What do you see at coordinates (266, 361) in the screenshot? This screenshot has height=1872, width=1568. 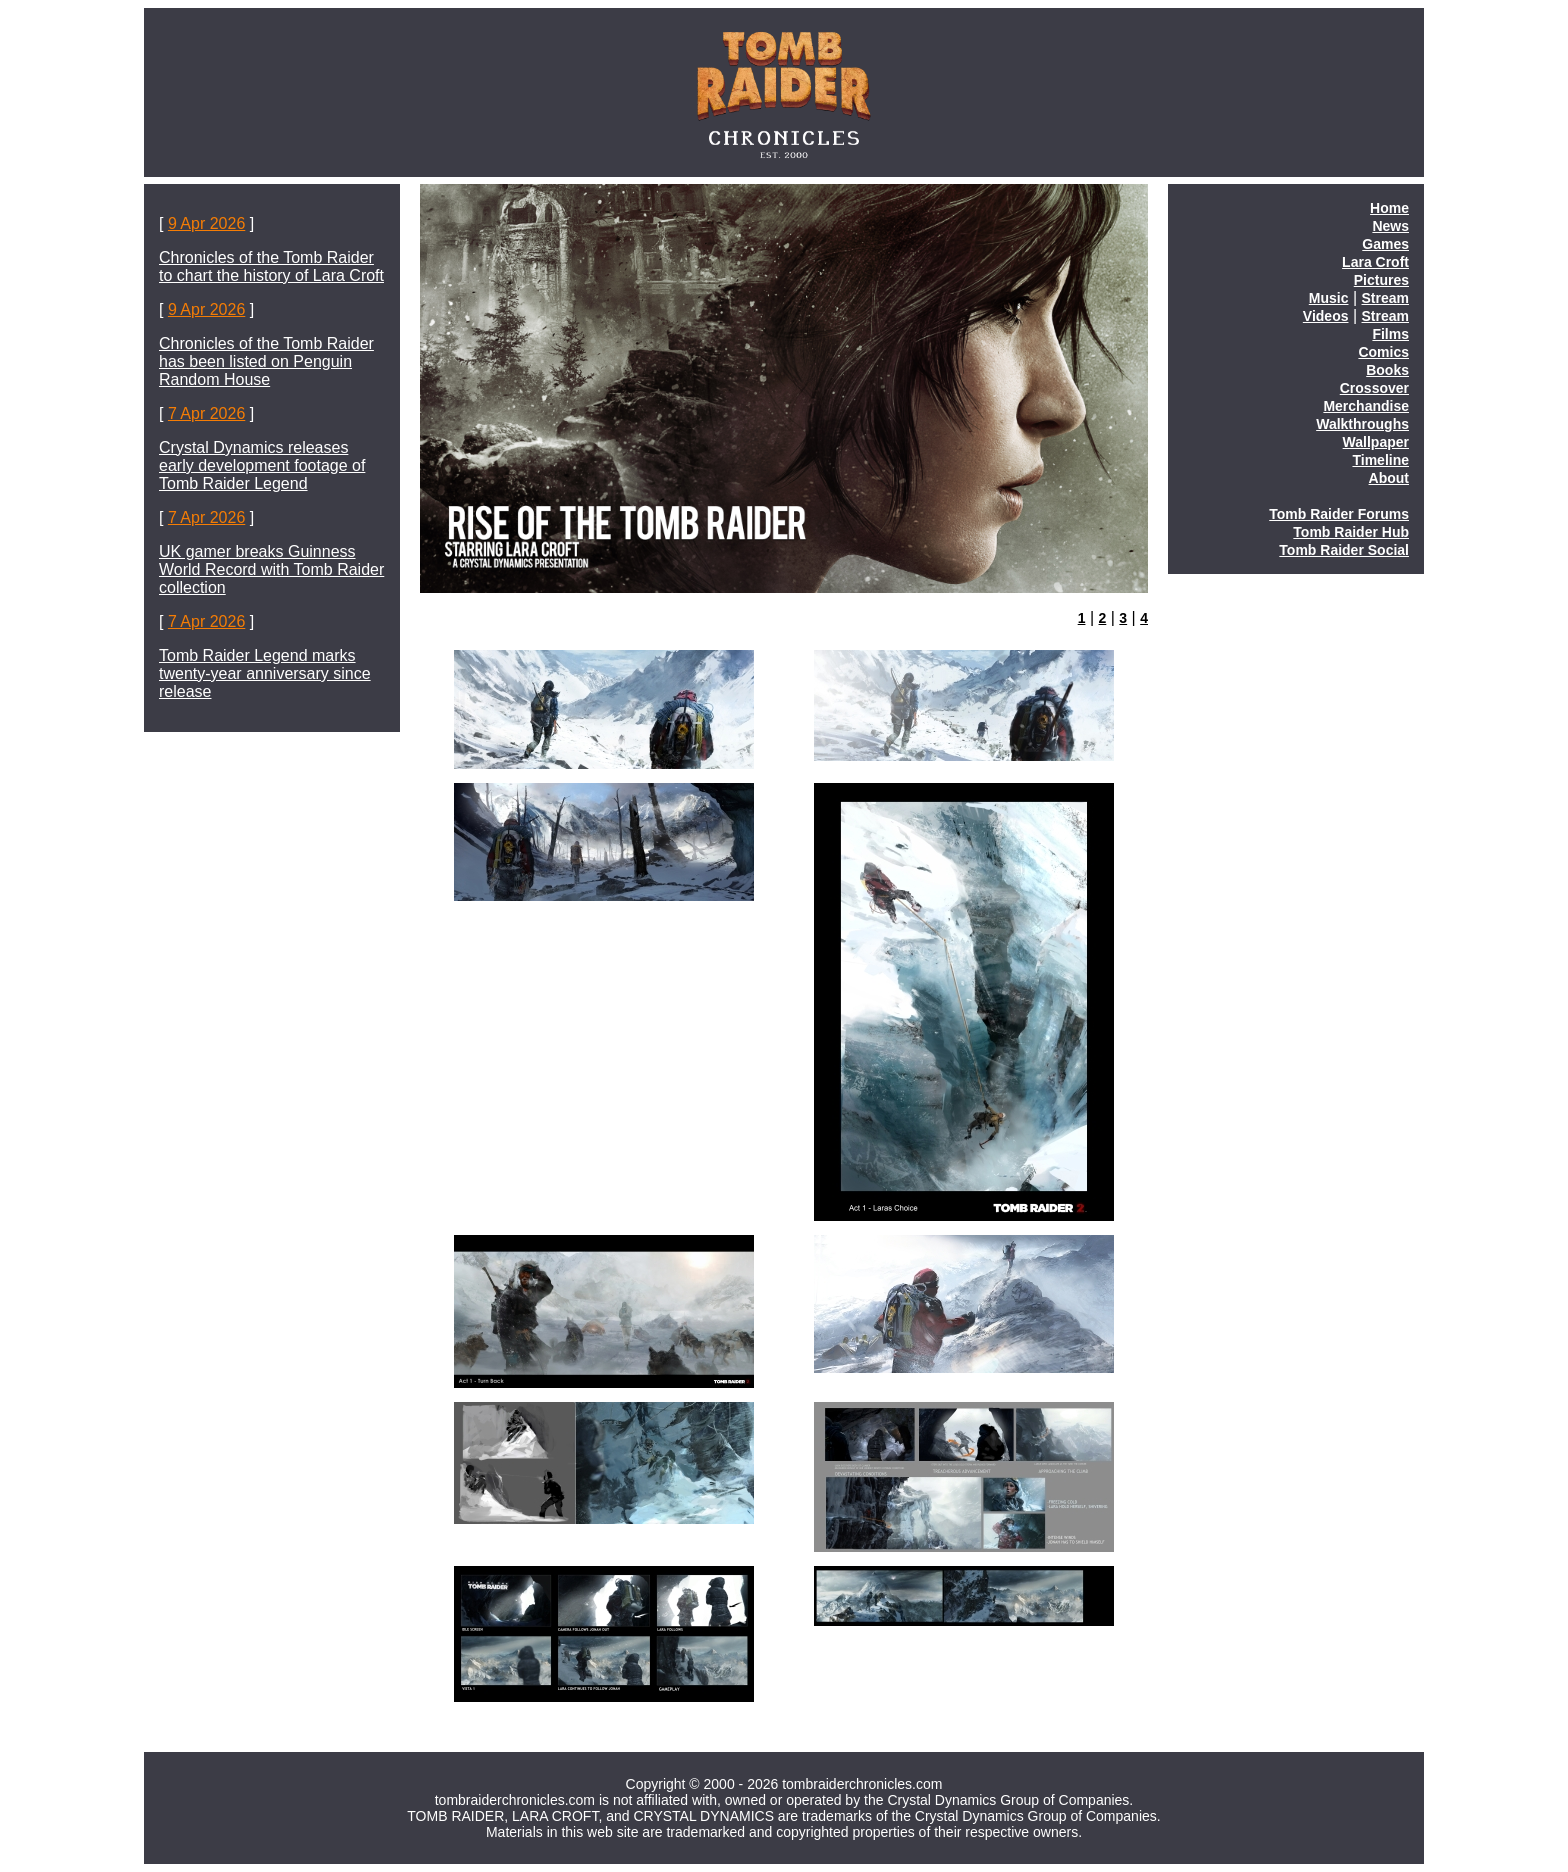 I see `Chronicles of the Tomb Raider has been listed on Penguin Random House` at bounding box center [266, 361].